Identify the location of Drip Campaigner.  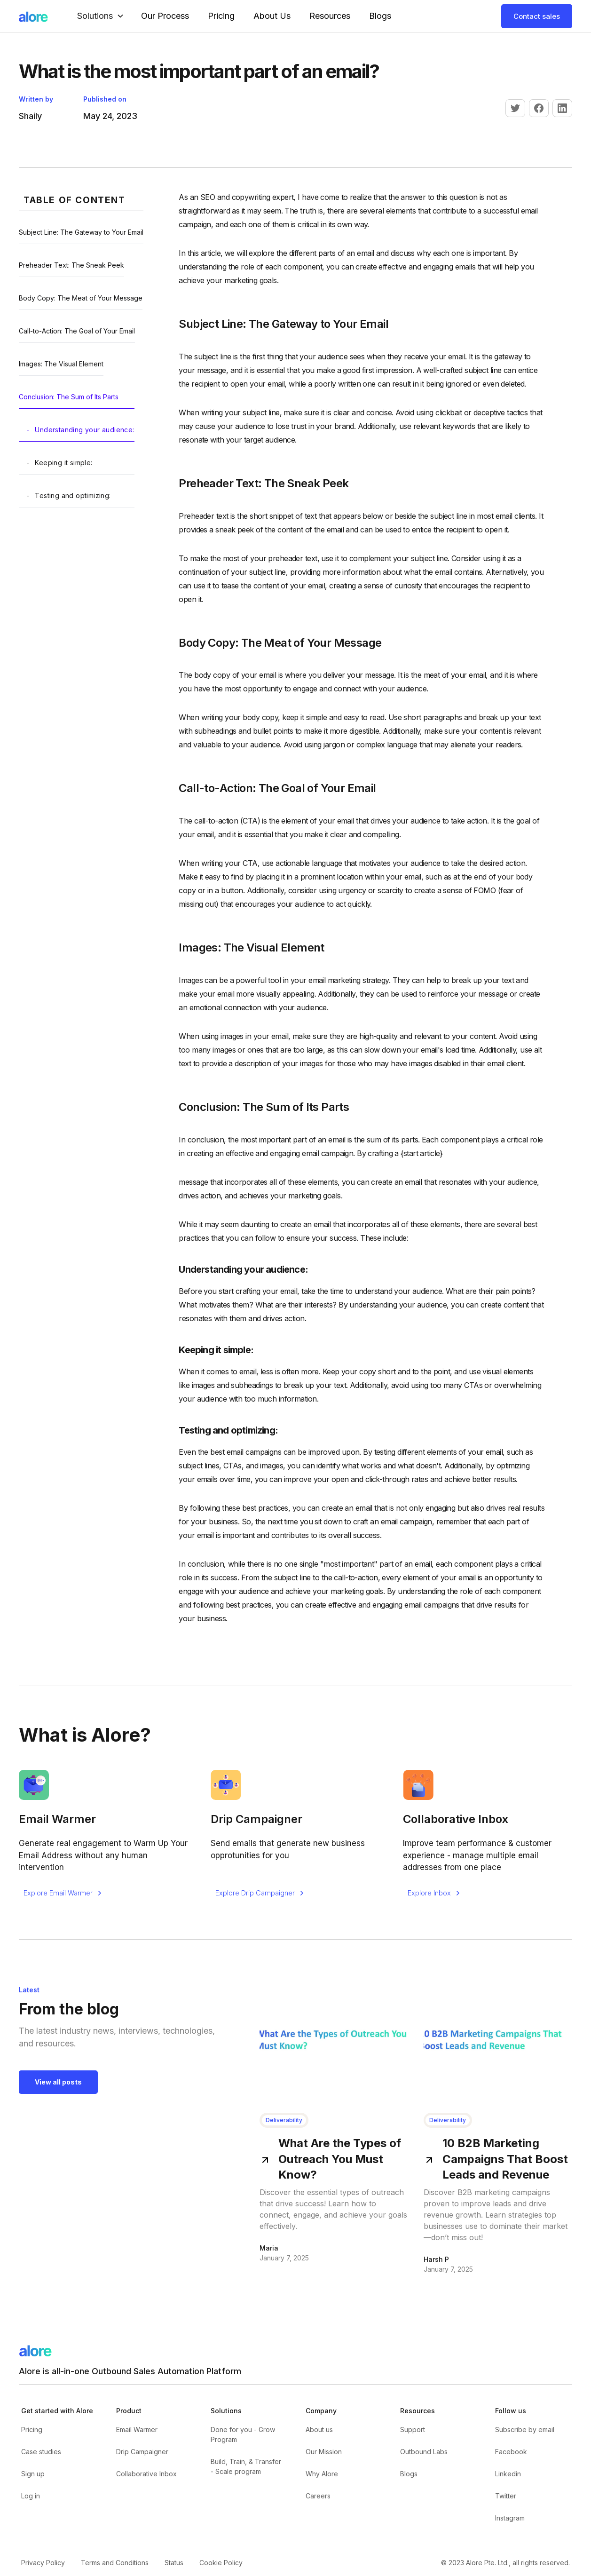
(142, 2452).